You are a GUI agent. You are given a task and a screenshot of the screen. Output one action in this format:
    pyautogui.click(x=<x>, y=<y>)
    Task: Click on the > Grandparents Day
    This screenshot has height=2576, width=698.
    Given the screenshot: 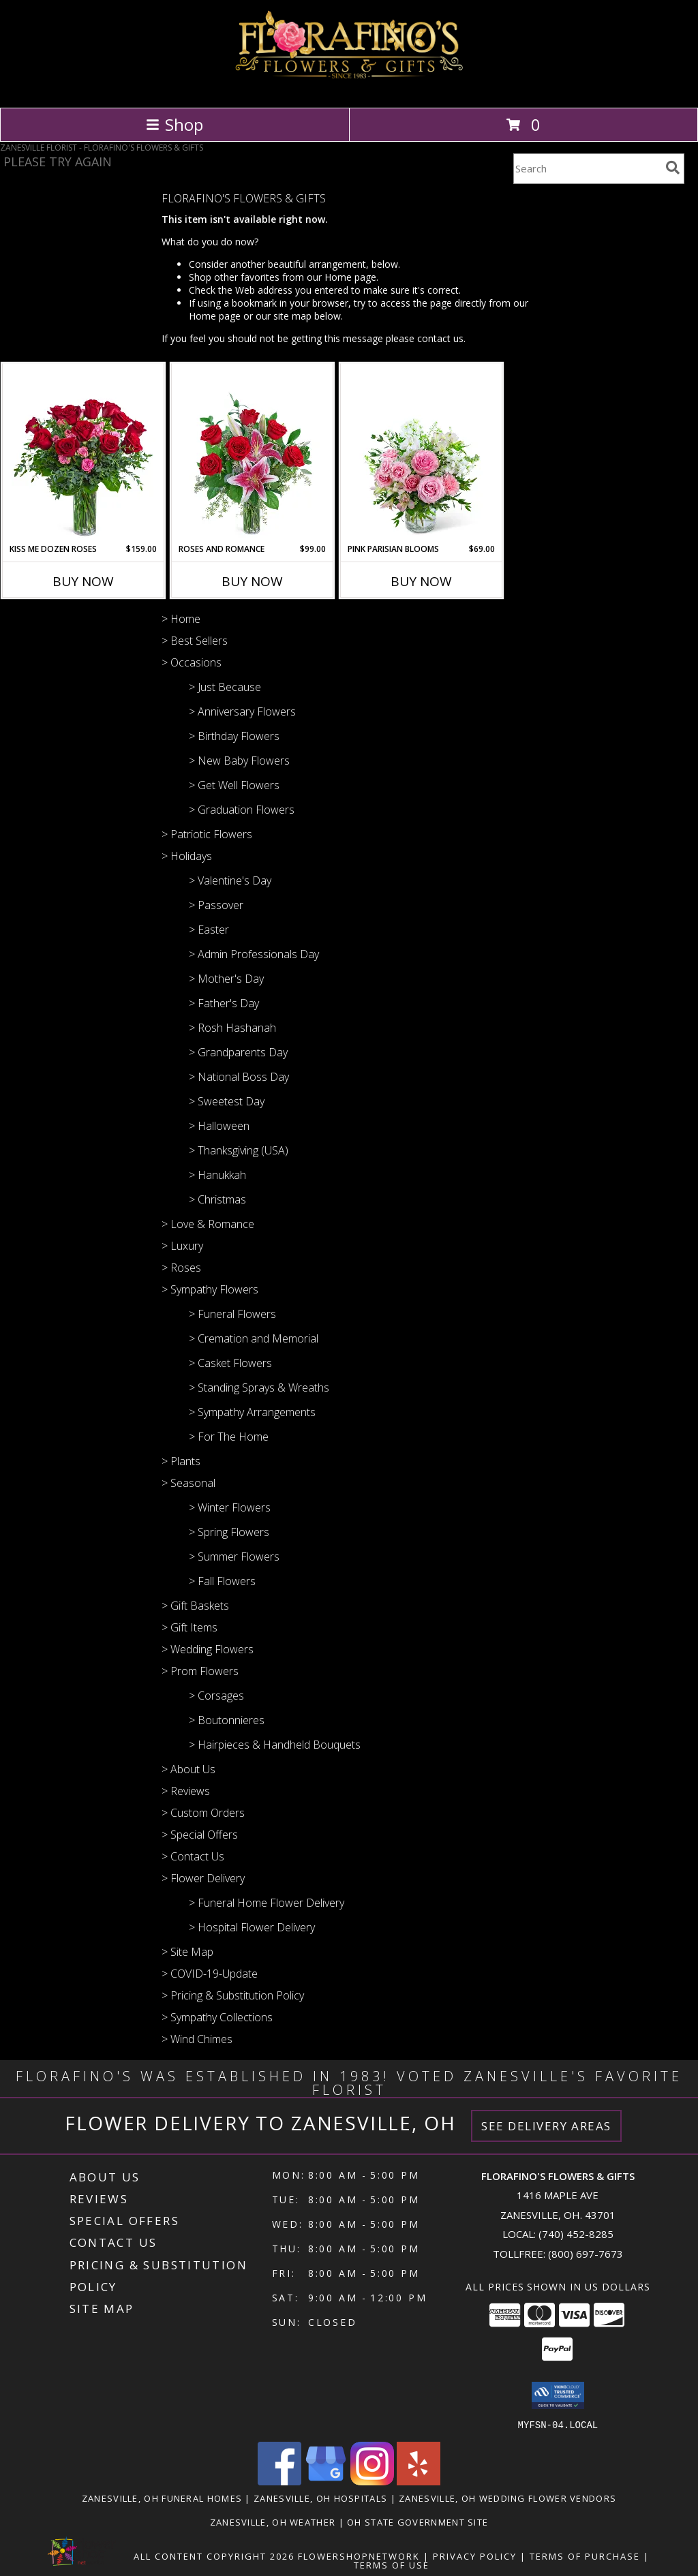 What is the action you would take?
    pyautogui.click(x=238, y=1052)
    